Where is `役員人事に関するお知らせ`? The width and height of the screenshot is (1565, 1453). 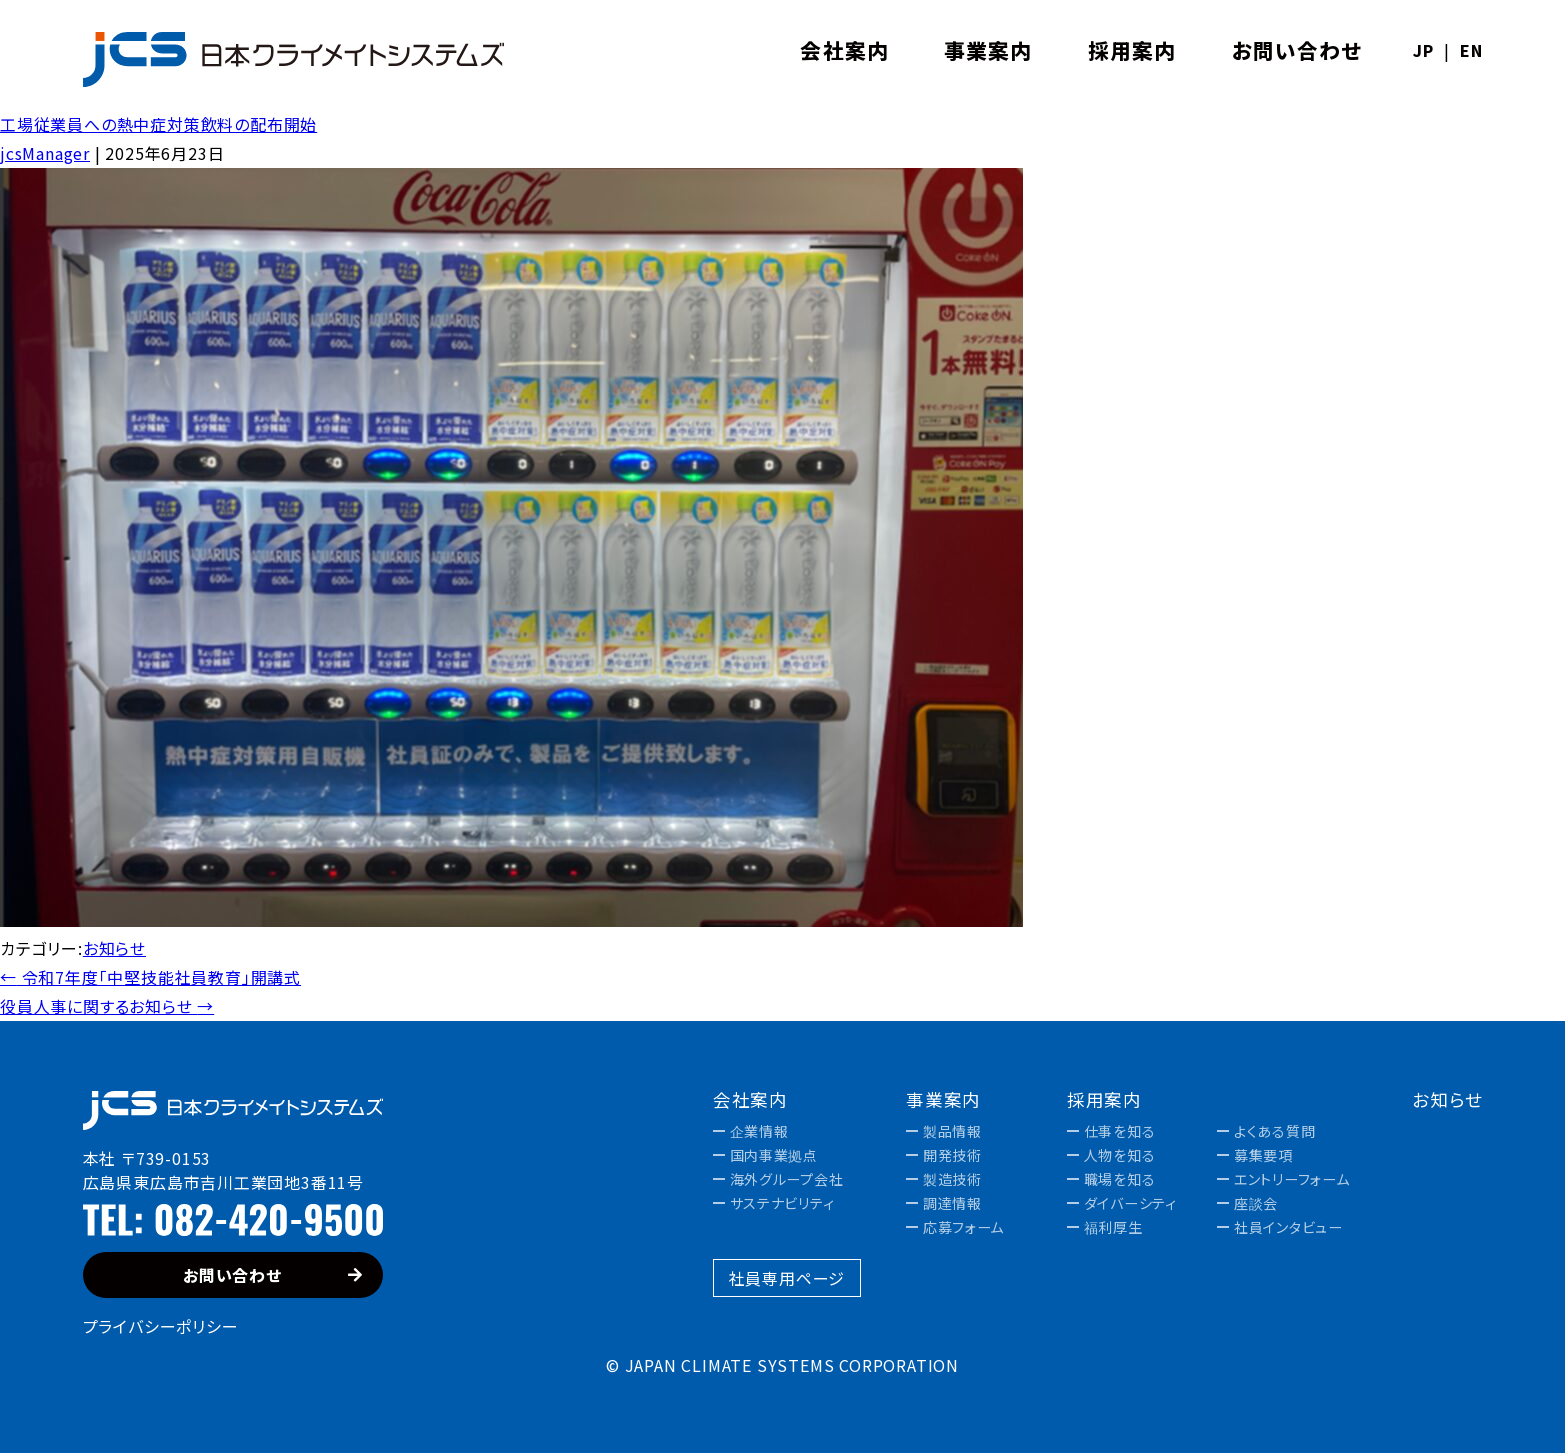 役員人事に関するお知らせ is located at coordinates (107, 1006).